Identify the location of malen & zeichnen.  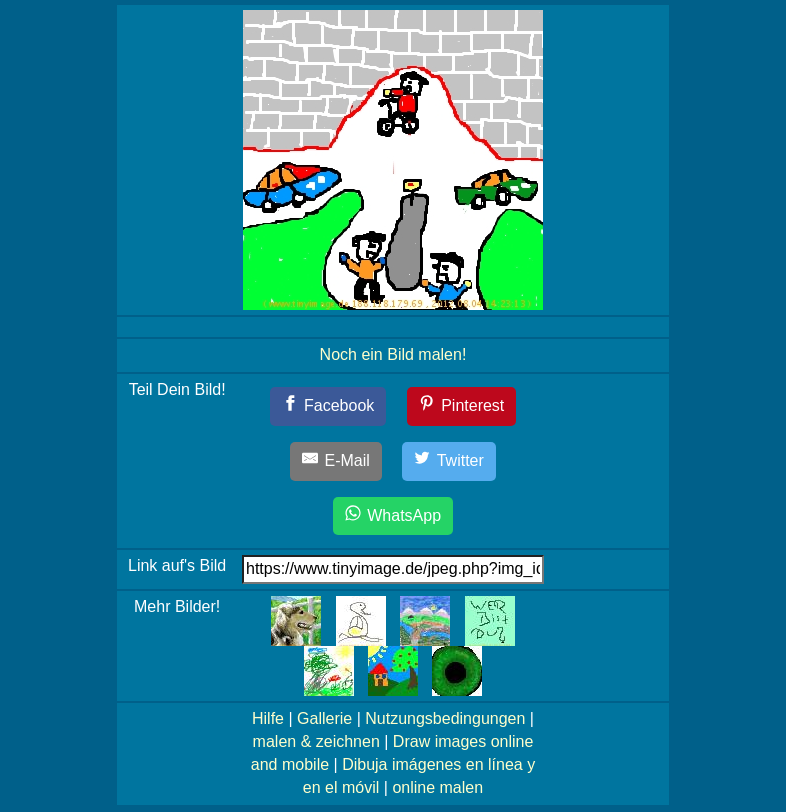
(316, 741).